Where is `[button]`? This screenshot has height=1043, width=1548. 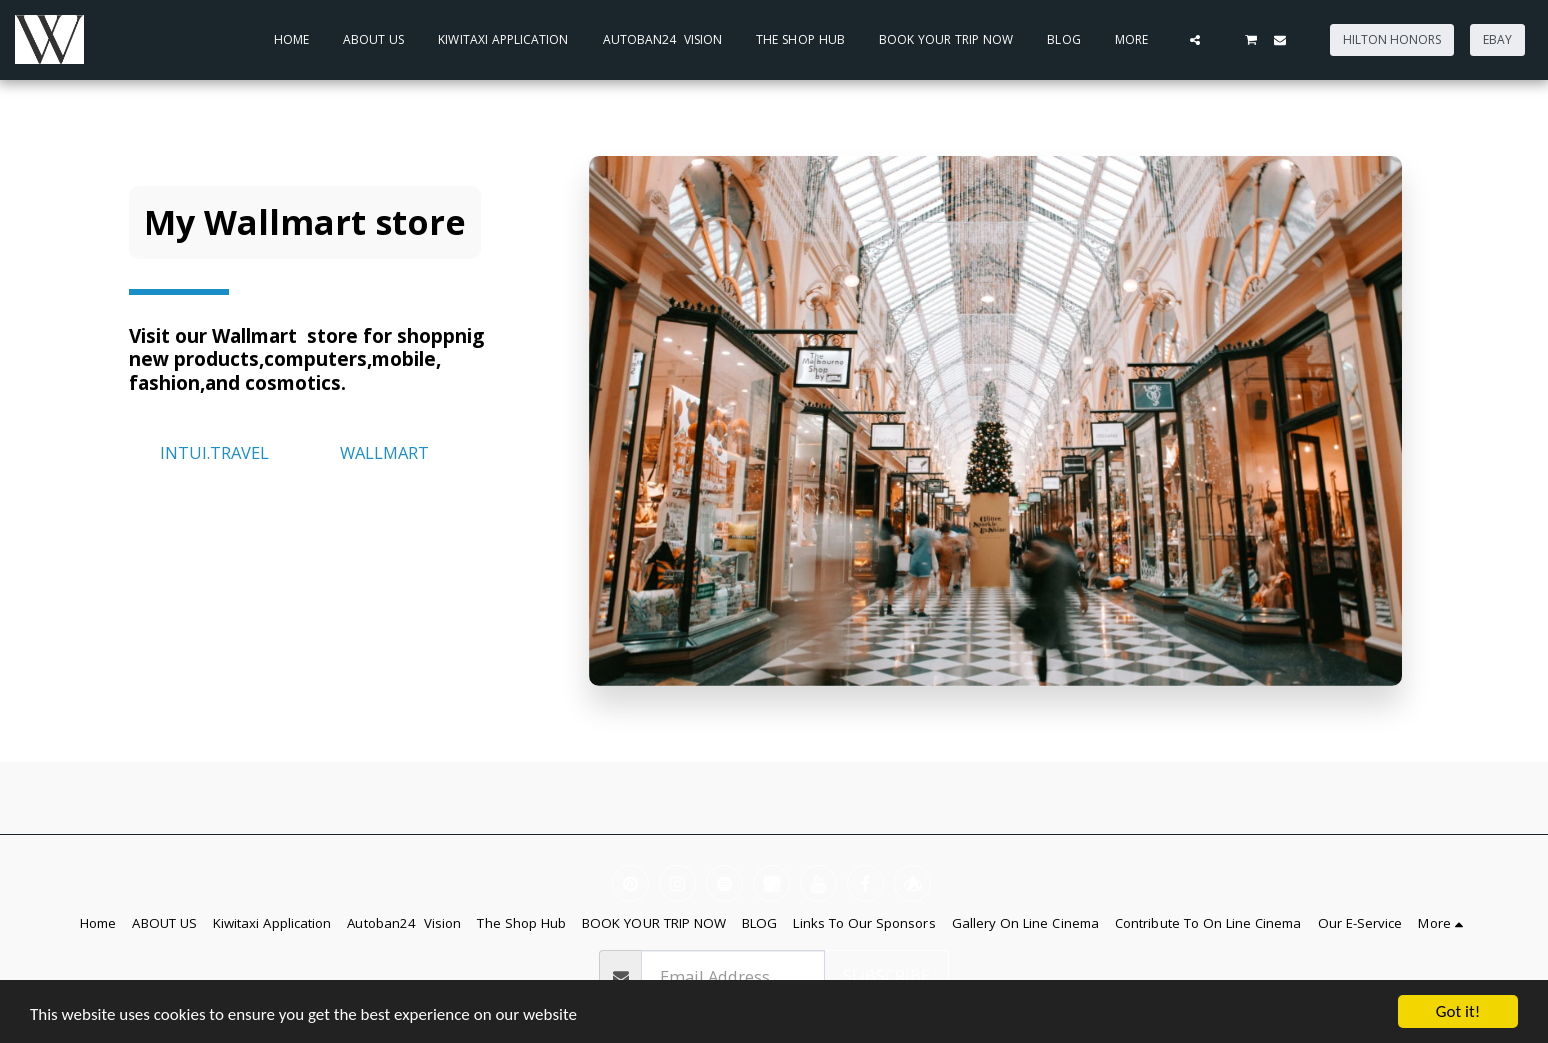
[button] is located at coordinates (1195, 40).